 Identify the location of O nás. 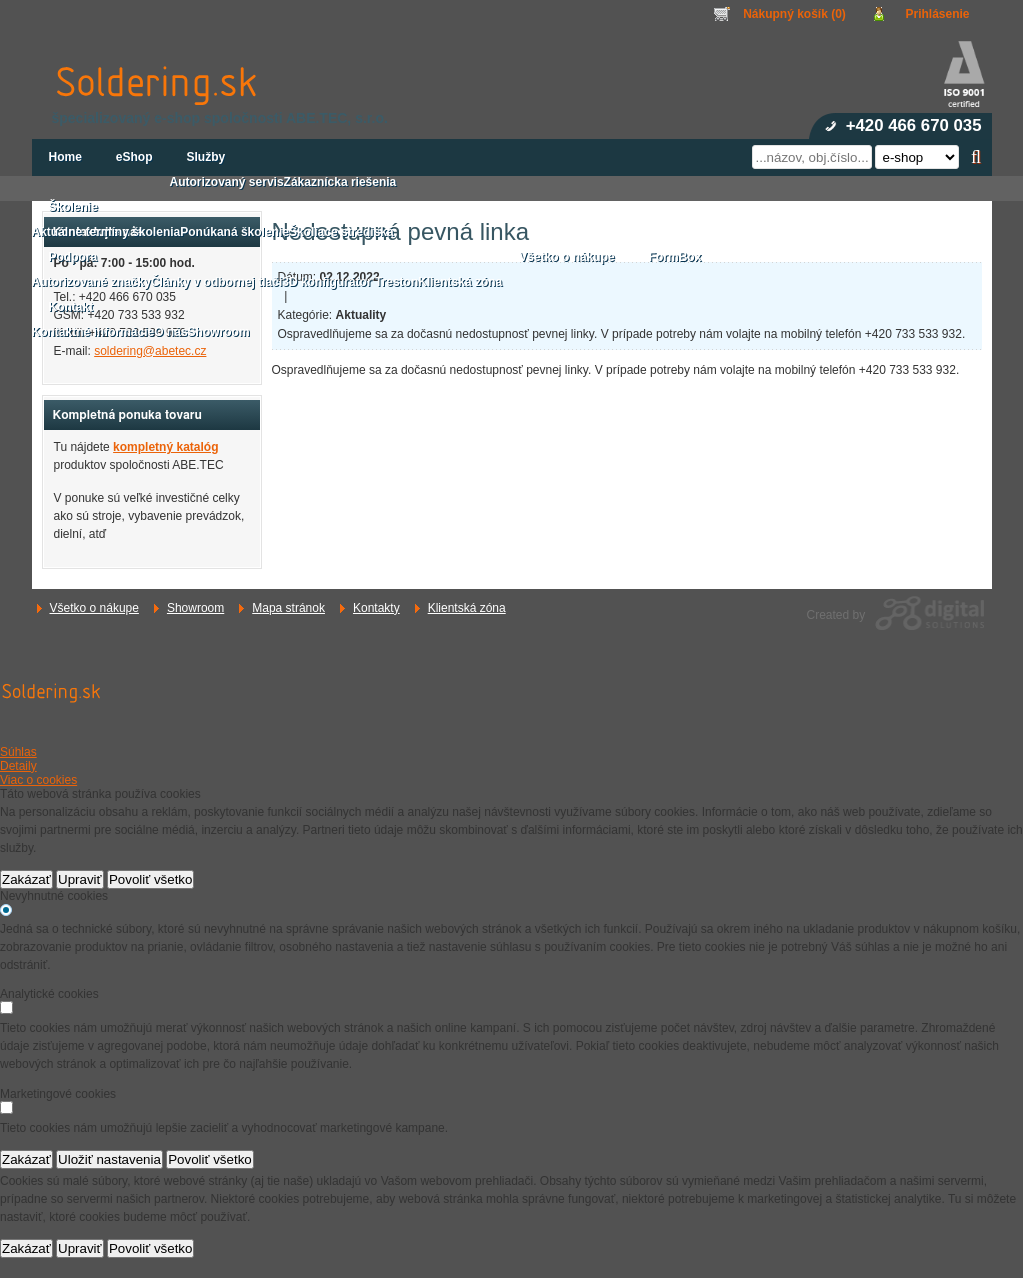
(170, 332).